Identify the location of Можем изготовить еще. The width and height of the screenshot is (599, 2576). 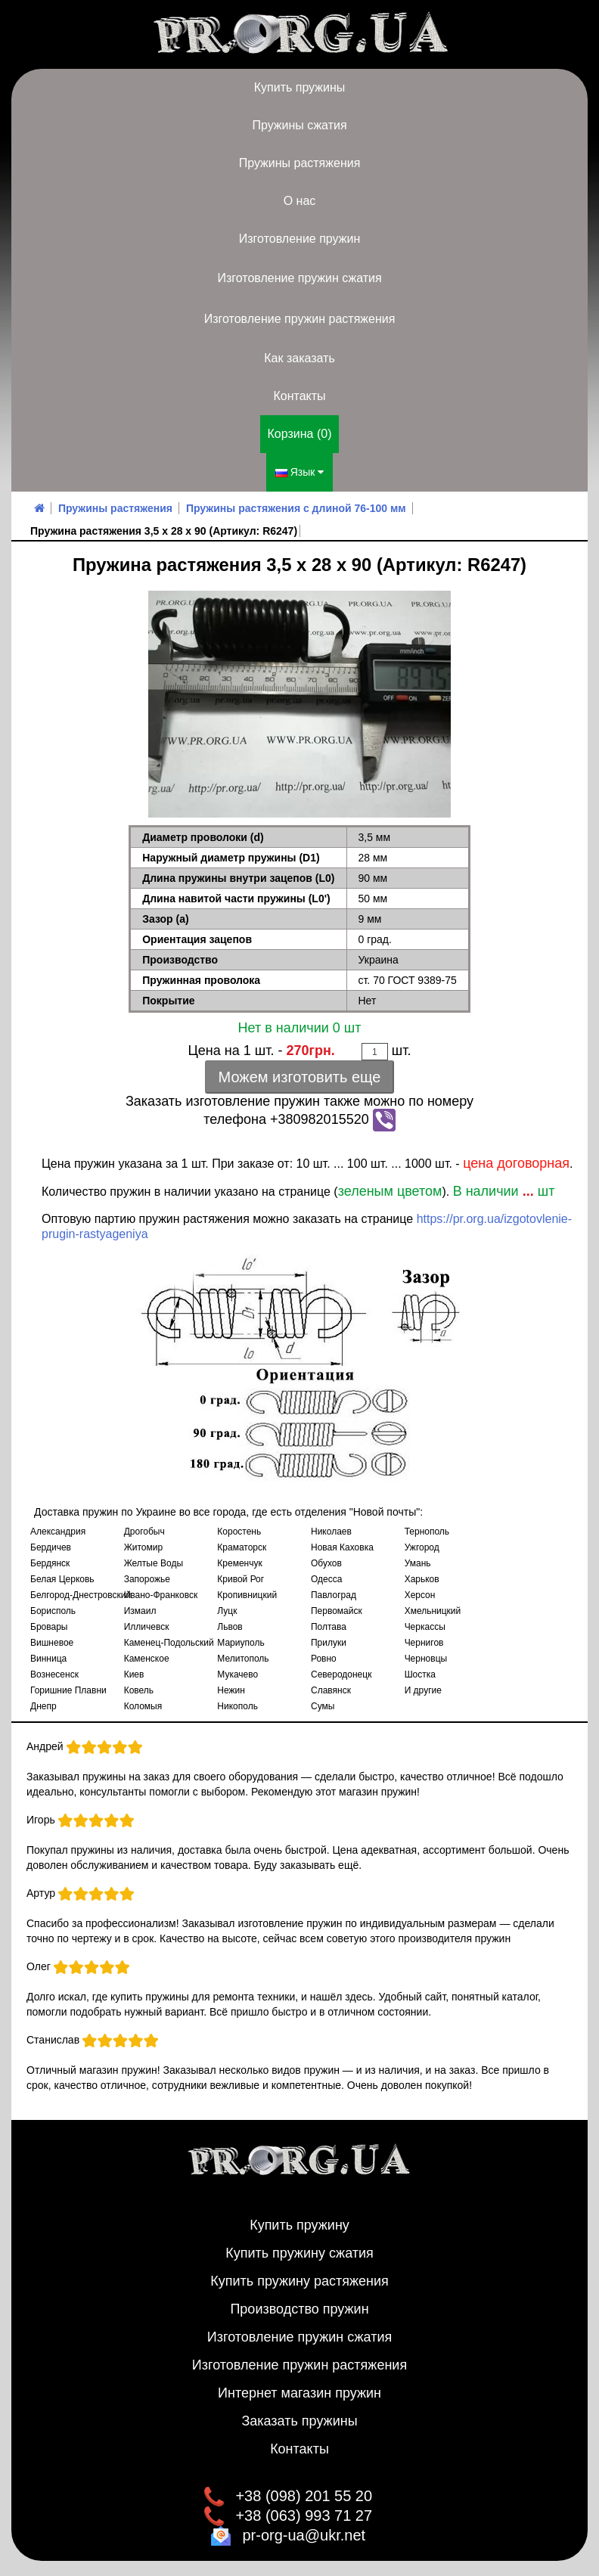
(300, 1077).